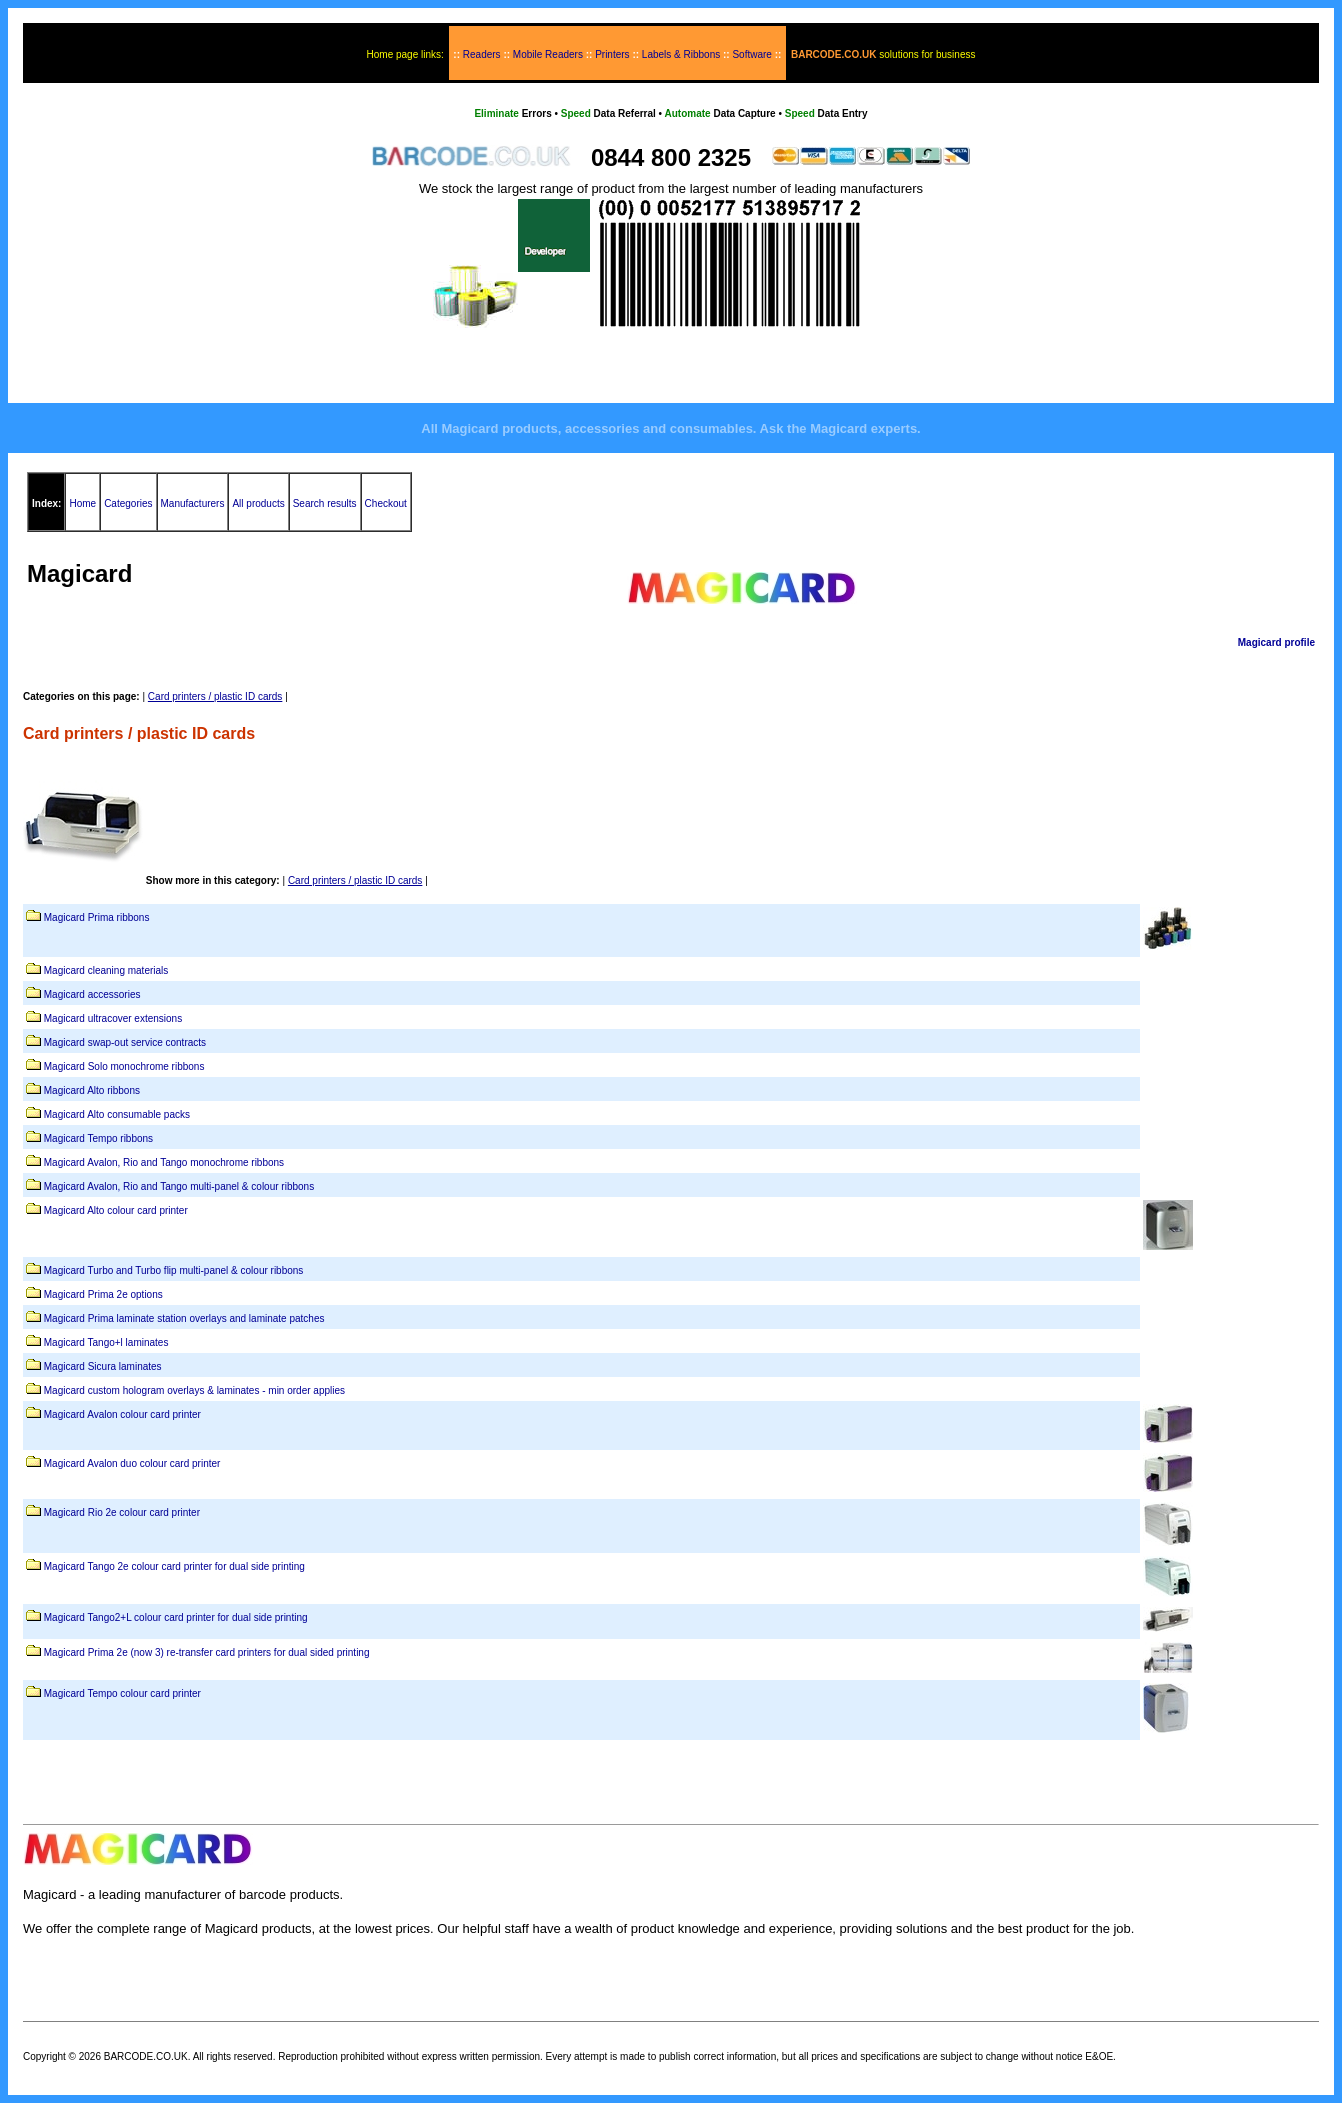  Describe the element at coordinates (325, 503) in the screenshot. I see `Search results` at that location.